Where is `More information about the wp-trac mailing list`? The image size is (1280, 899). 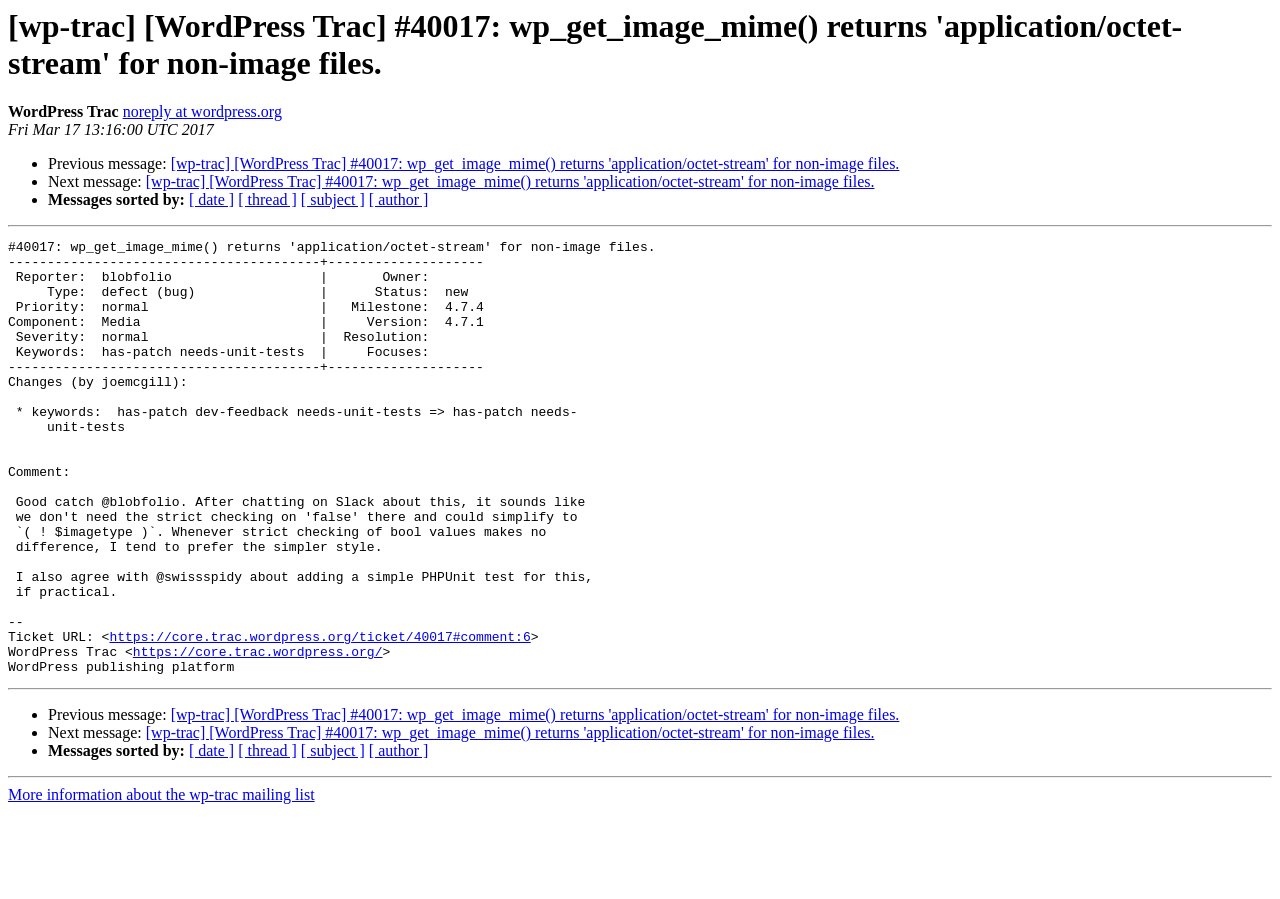 More information about the wp-trac mailing list is located at coordinates (161, 881).